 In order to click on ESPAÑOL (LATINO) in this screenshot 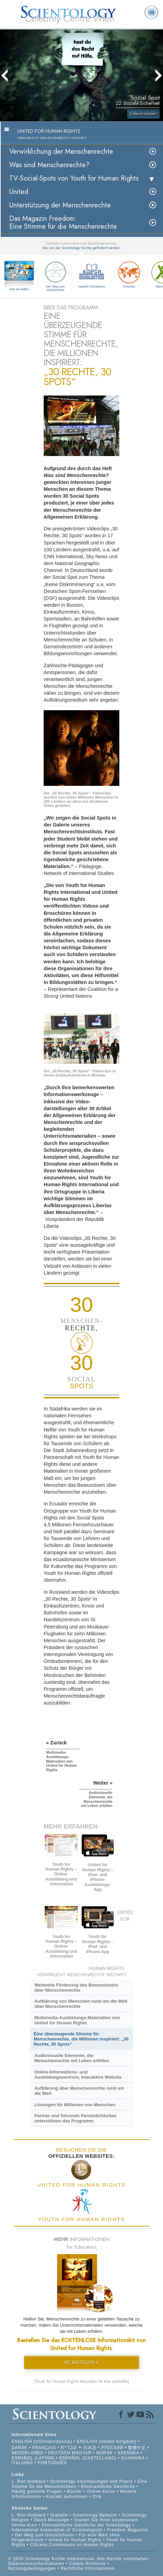, I will do `click(33, 2458)`.